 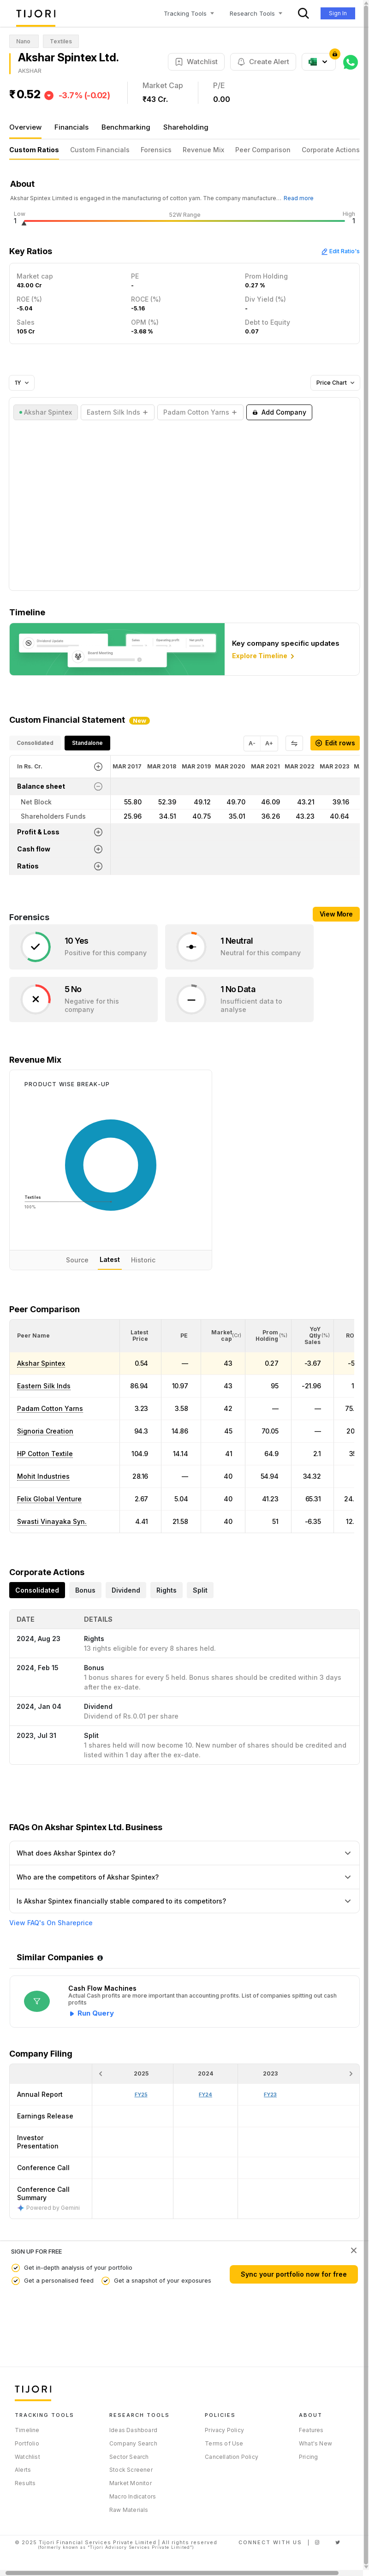 What do you see at coordinates (77, 1260) in the screenshot?
I see `Source` at bounding box center [77, 1260].